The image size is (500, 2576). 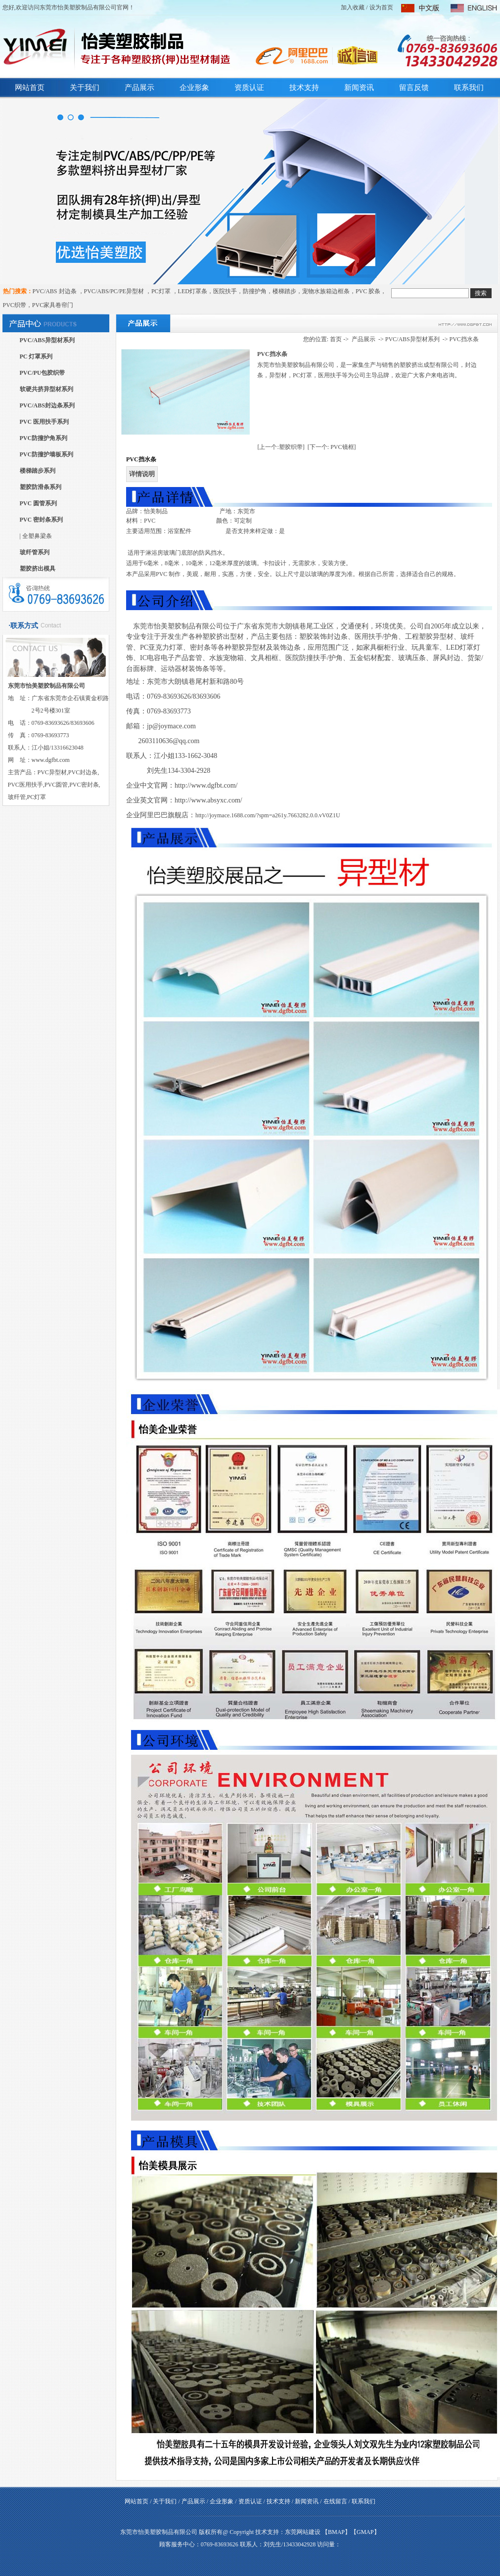 What do you see at coordinates (352, 7) in the screenshot?
I see `加入收藏` at bounding box center [352, 7].